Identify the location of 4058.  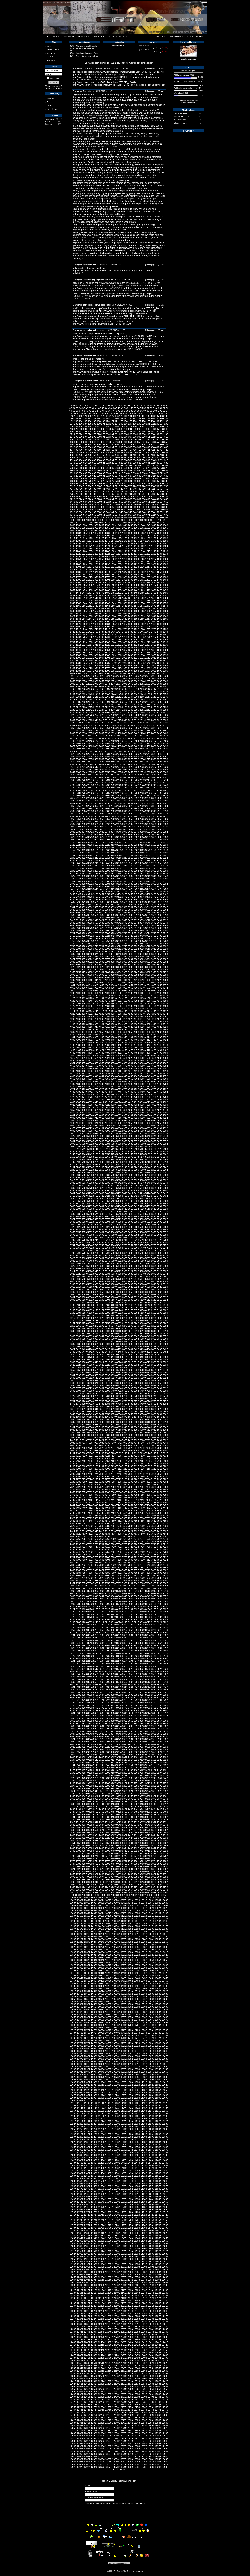
(73, 988).